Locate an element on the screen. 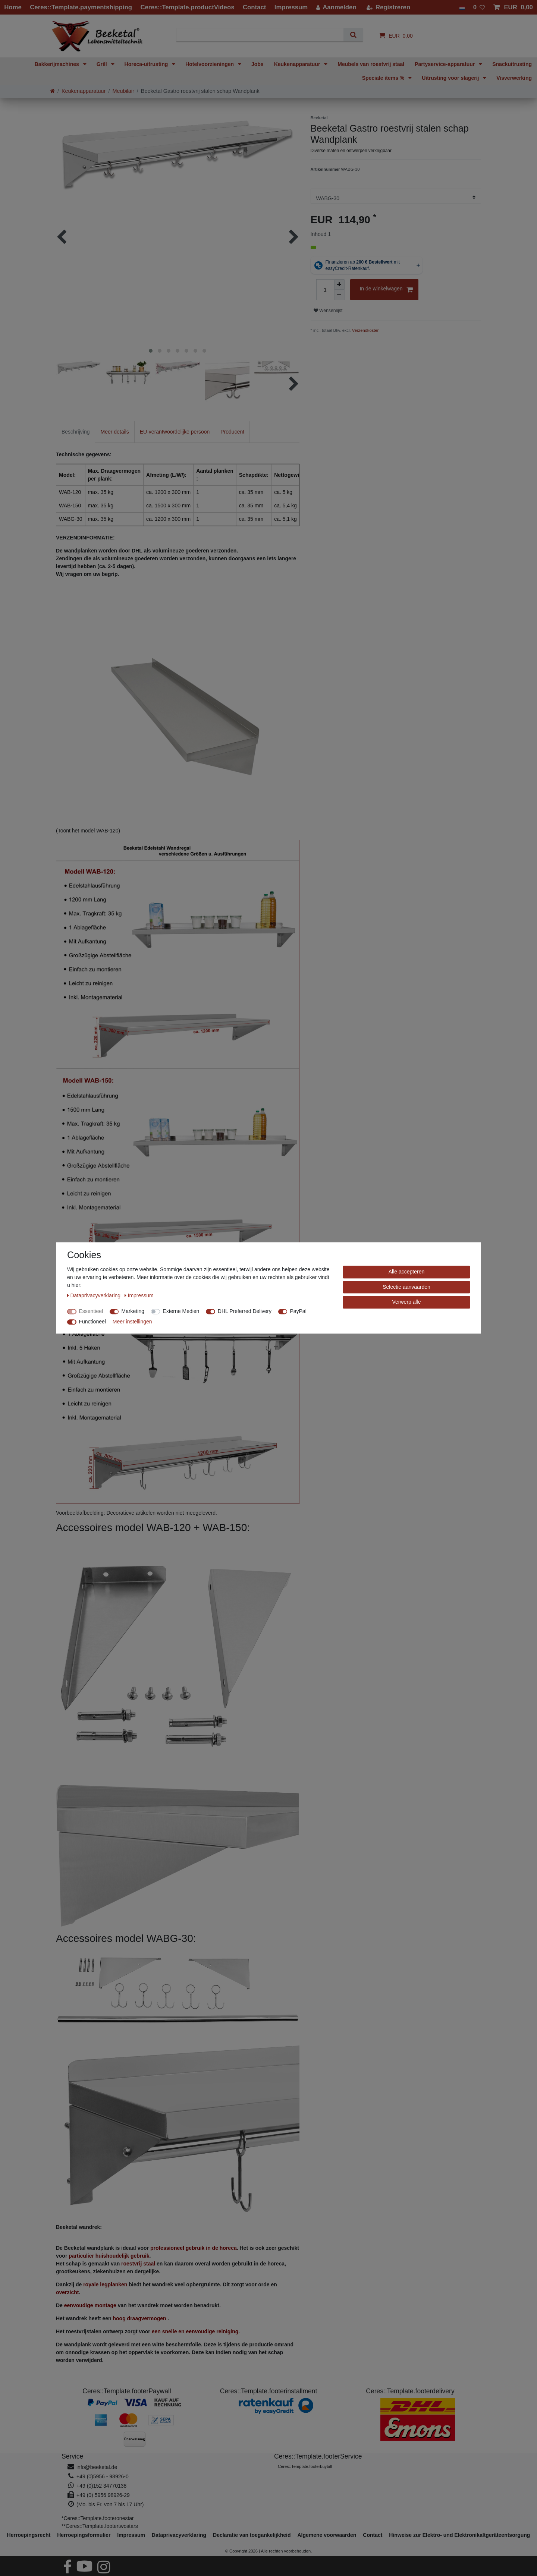 The image size is (537, 2576). Wensenlijst is located at coordinates (328, 310).